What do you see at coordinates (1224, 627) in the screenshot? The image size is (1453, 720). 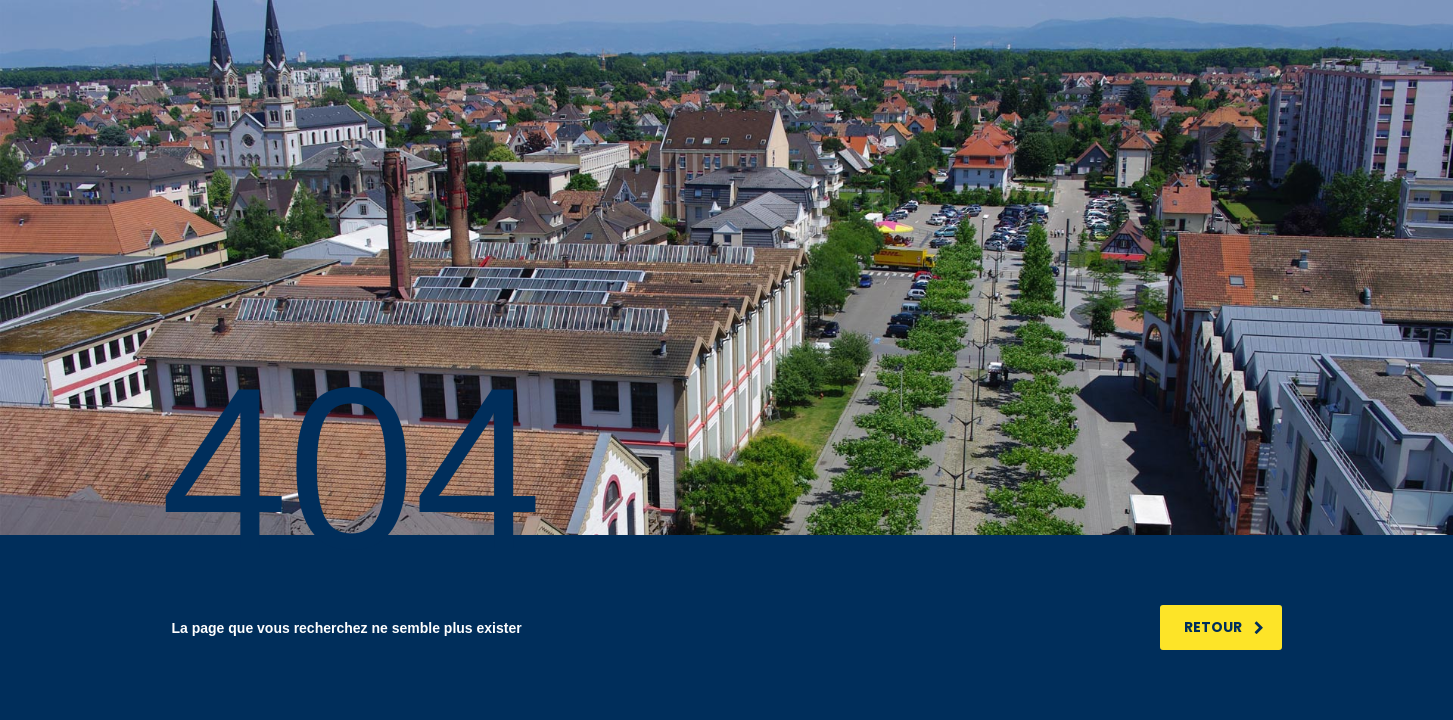 I see `RETOUR` at bounding box center [1224, 627].